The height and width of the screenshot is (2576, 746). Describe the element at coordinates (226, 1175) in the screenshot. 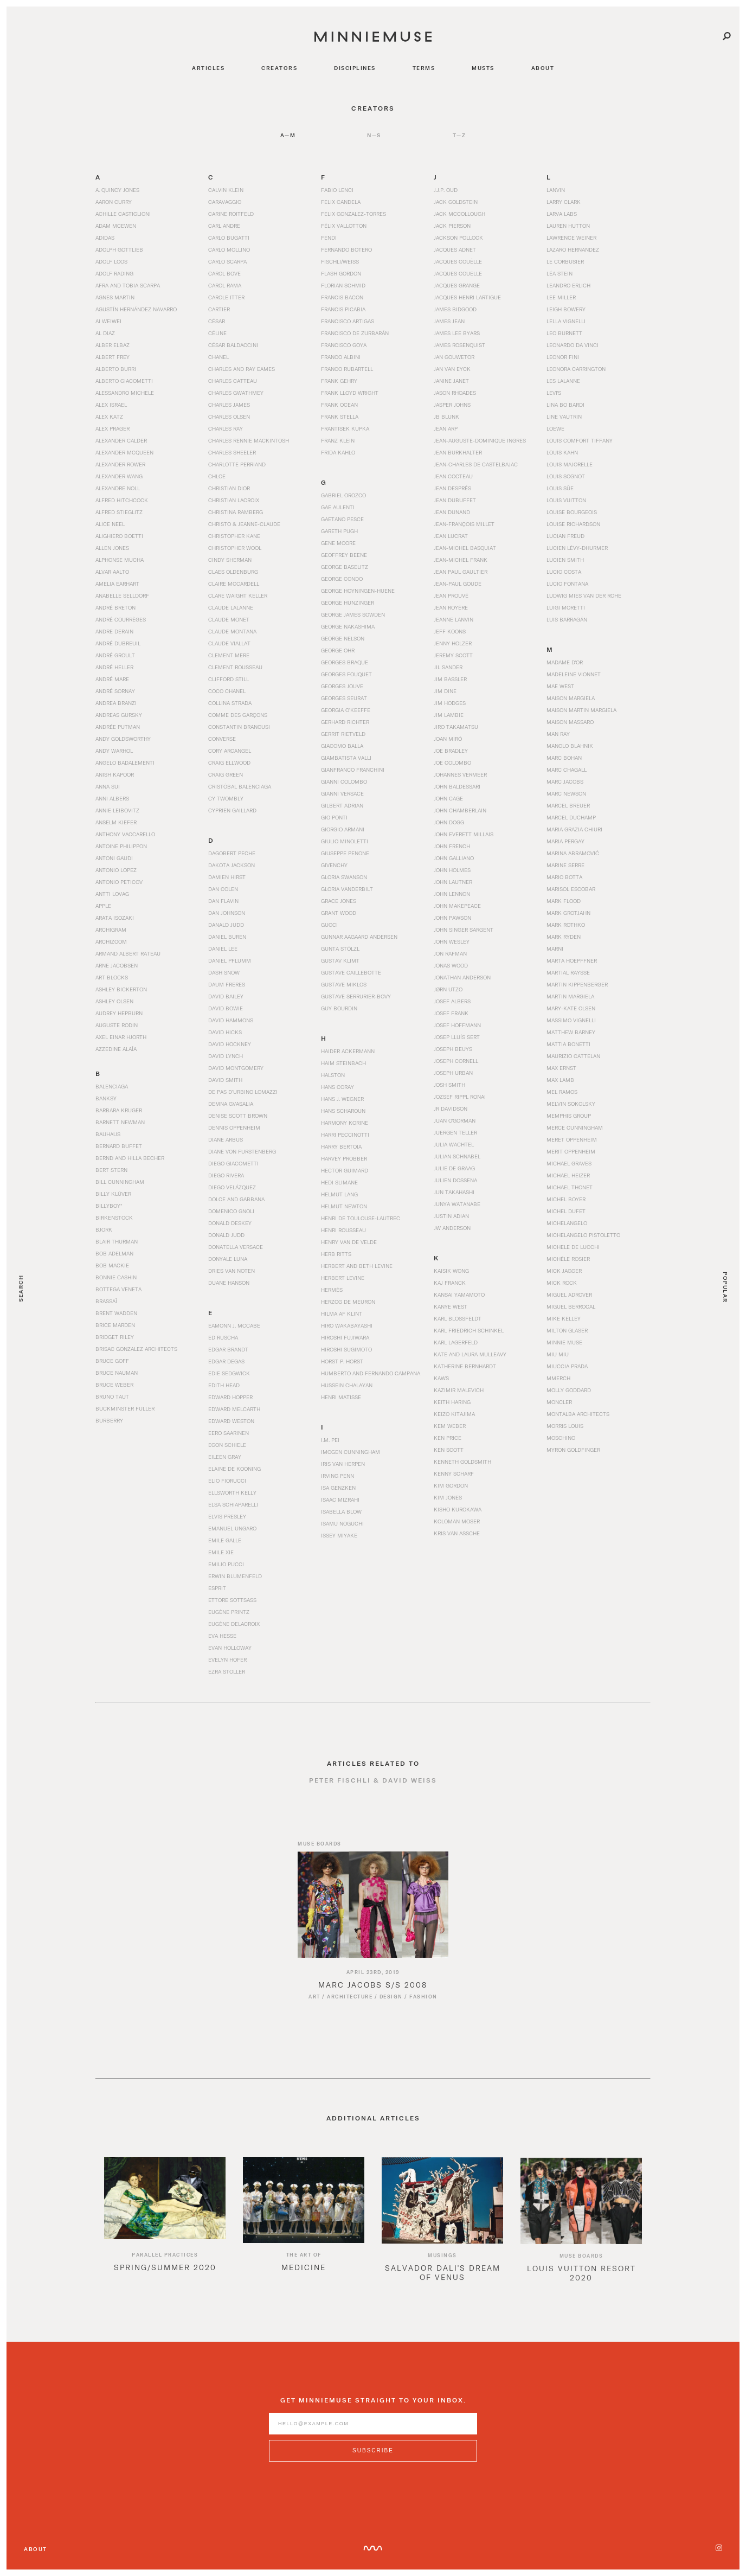

I see `Diego Rivera` at that location.